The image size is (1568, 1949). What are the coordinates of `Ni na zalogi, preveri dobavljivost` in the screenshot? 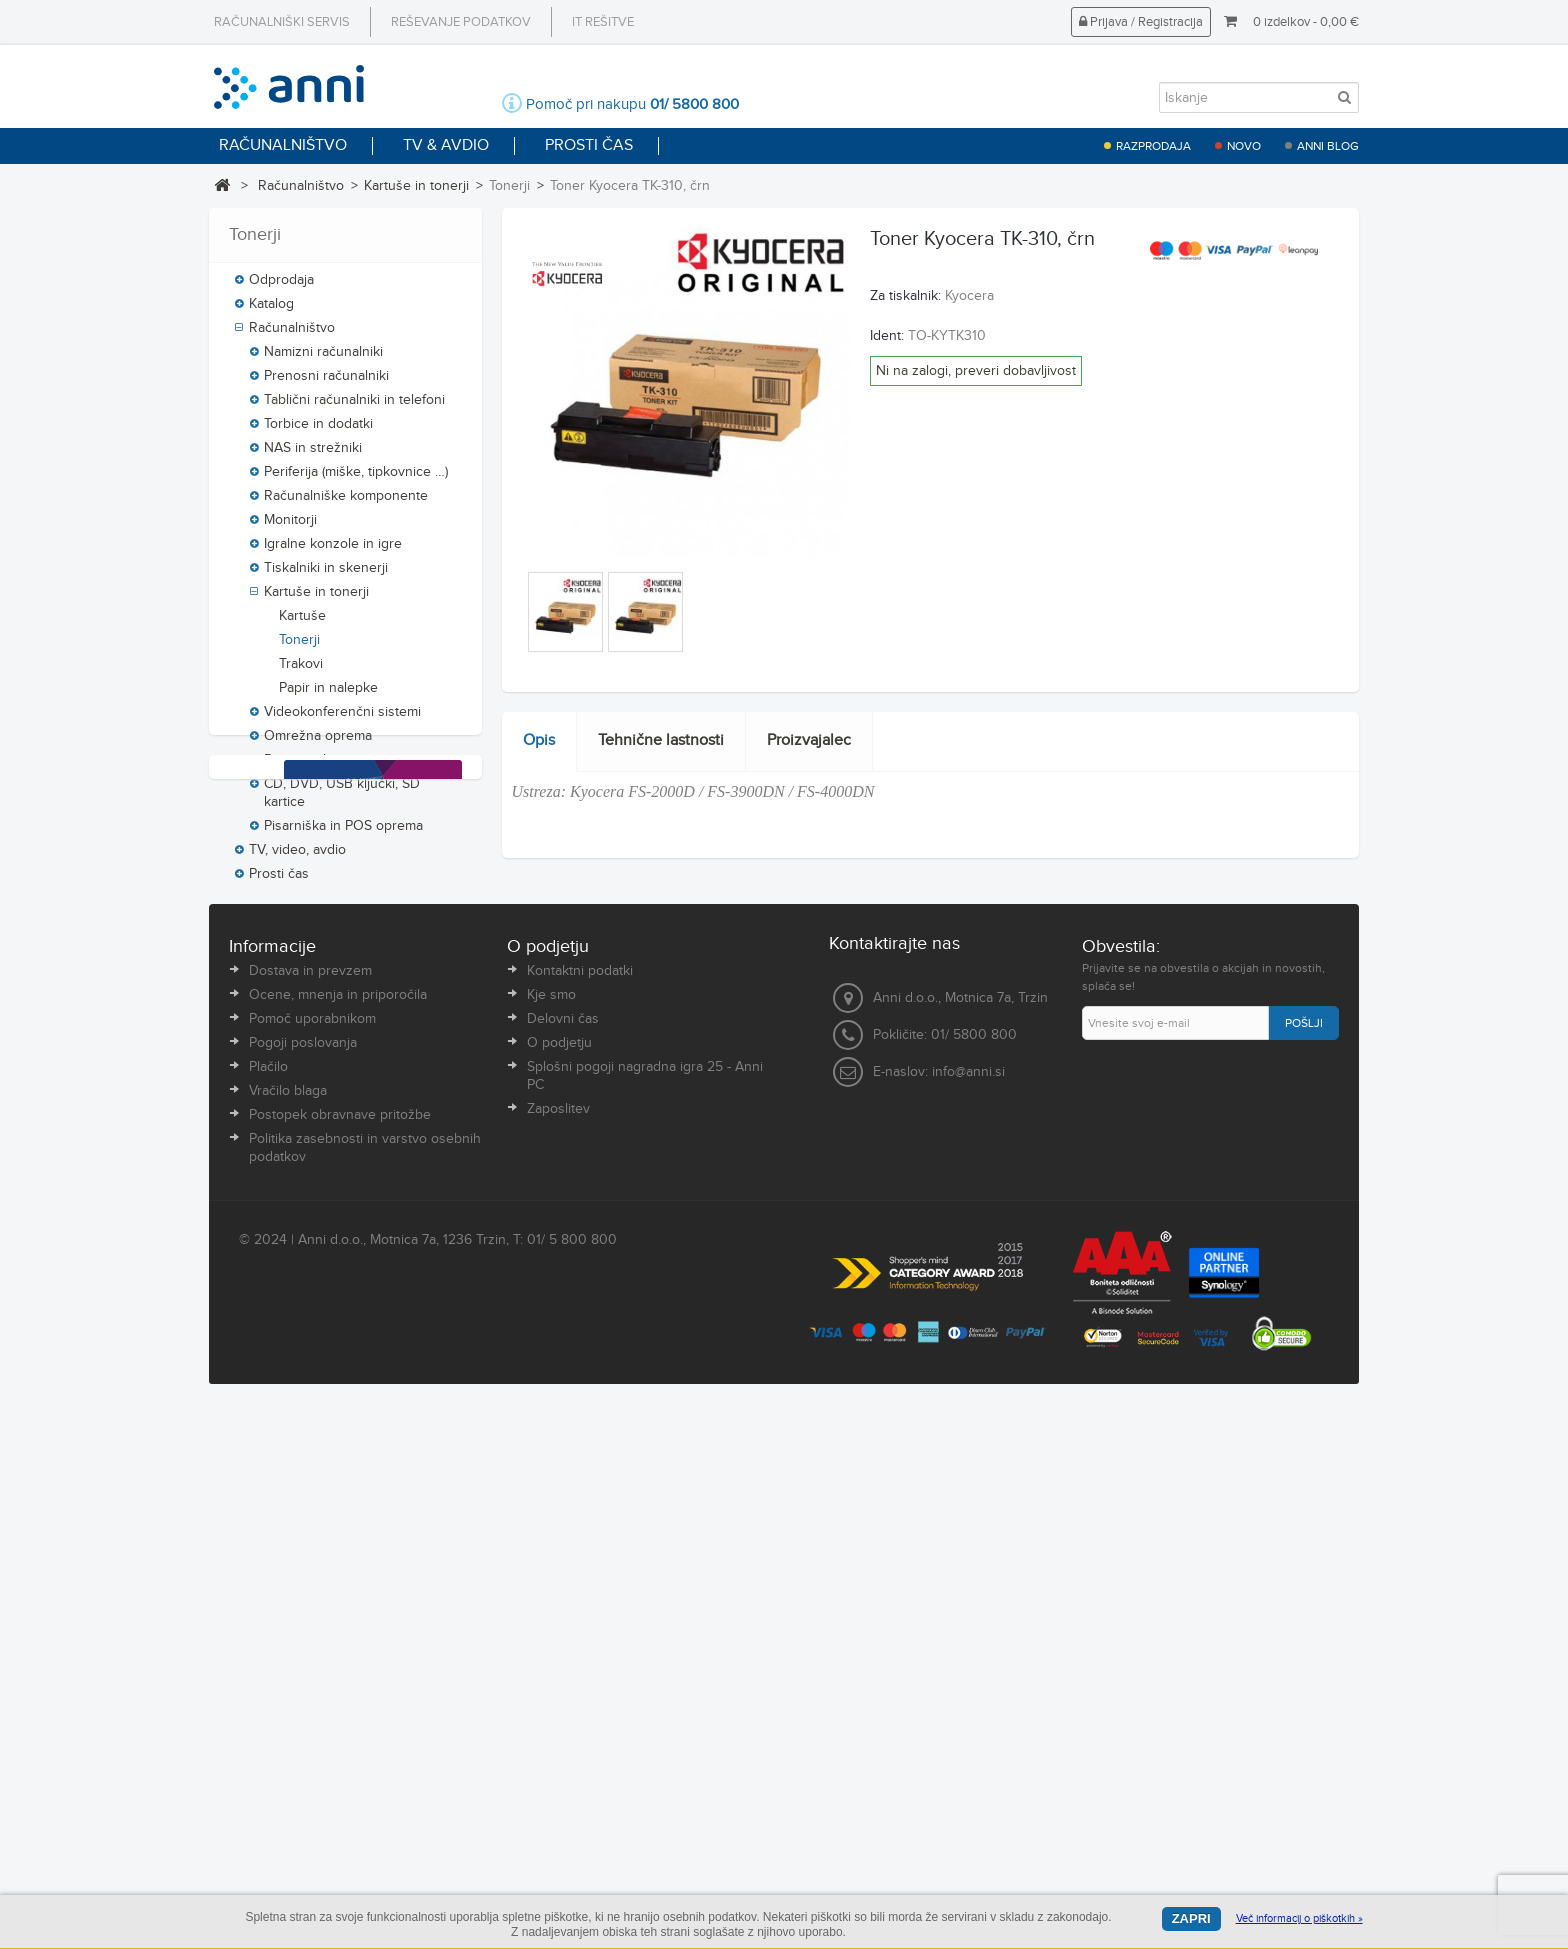 It's located at (976, 371).